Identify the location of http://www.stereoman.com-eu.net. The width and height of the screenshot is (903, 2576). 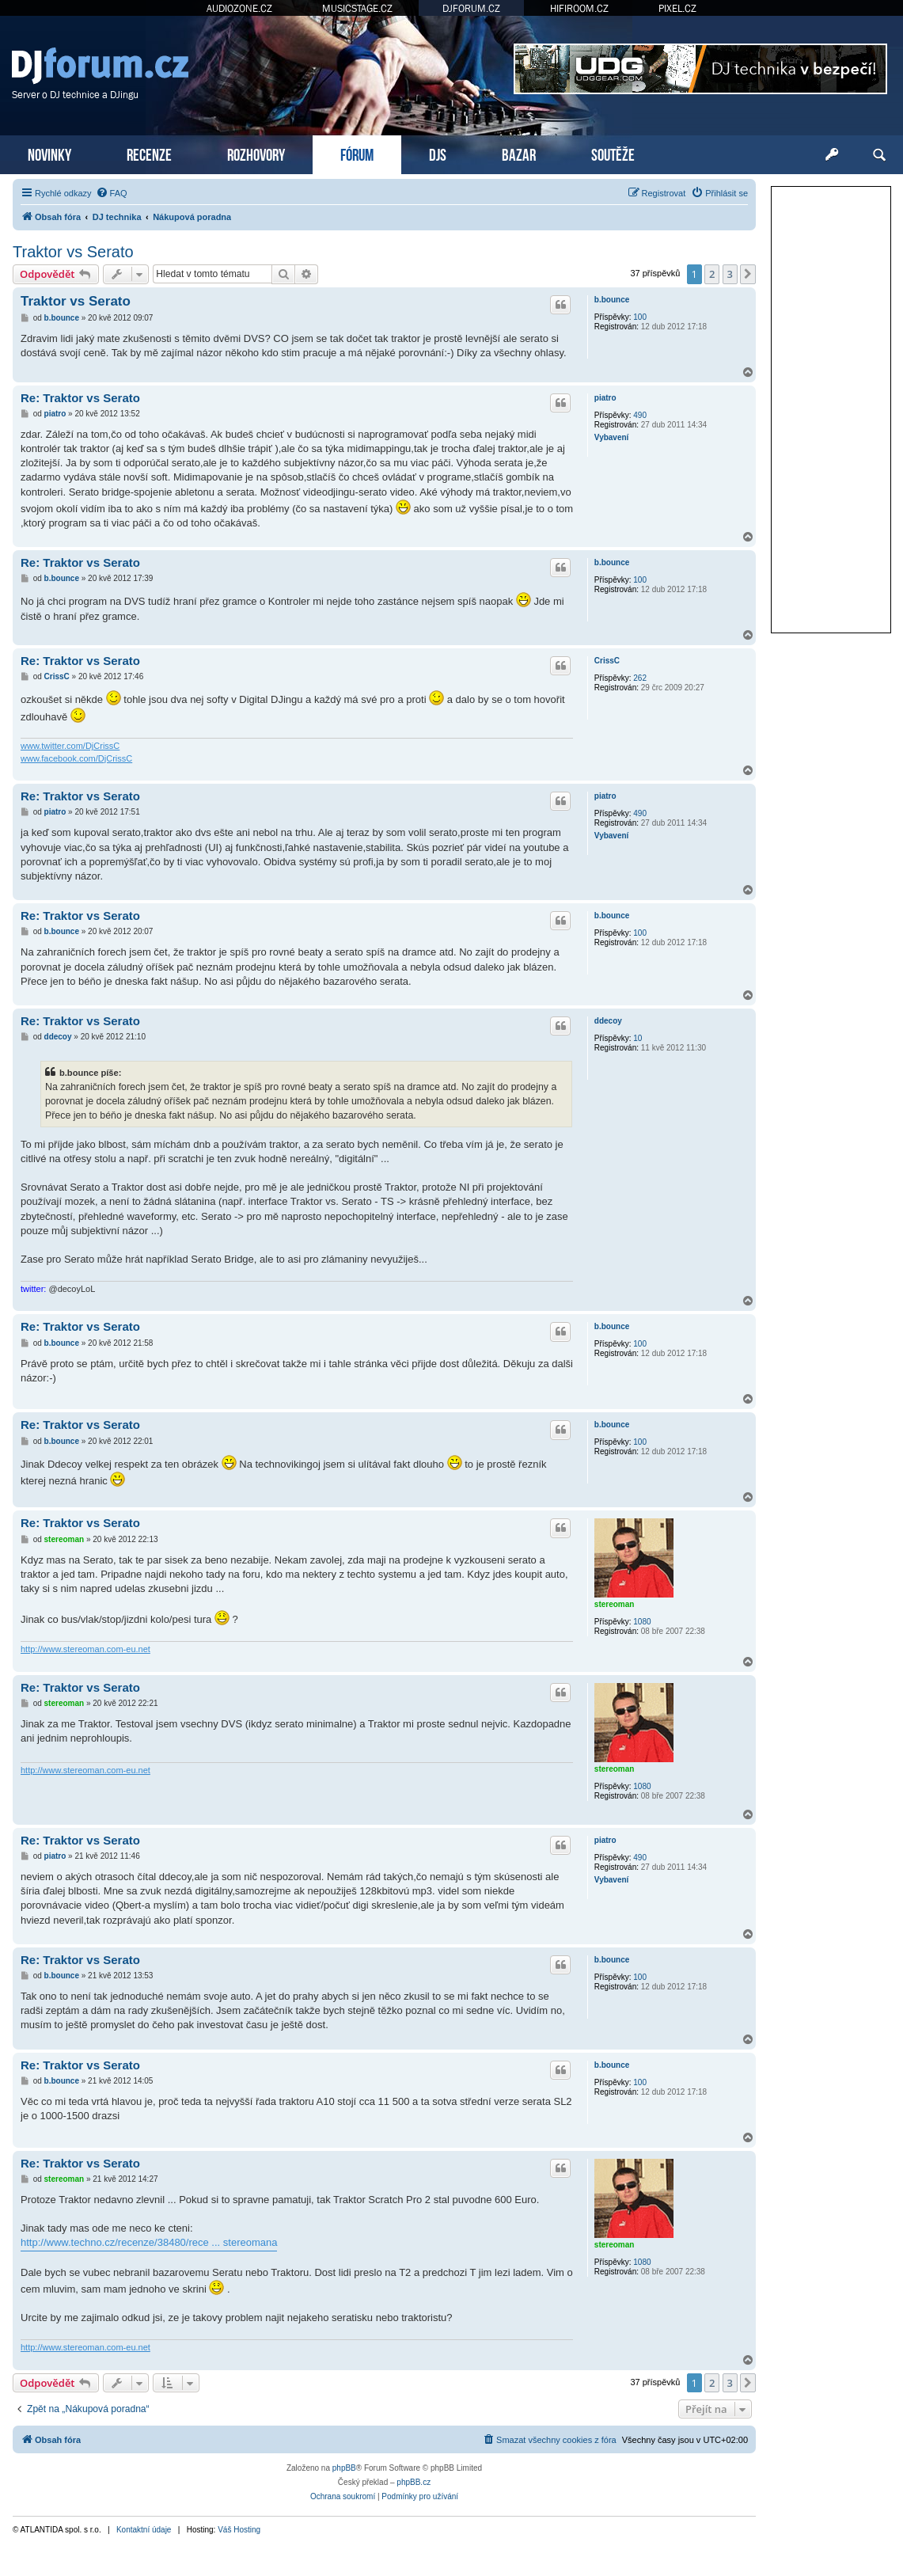
(85, 1649).